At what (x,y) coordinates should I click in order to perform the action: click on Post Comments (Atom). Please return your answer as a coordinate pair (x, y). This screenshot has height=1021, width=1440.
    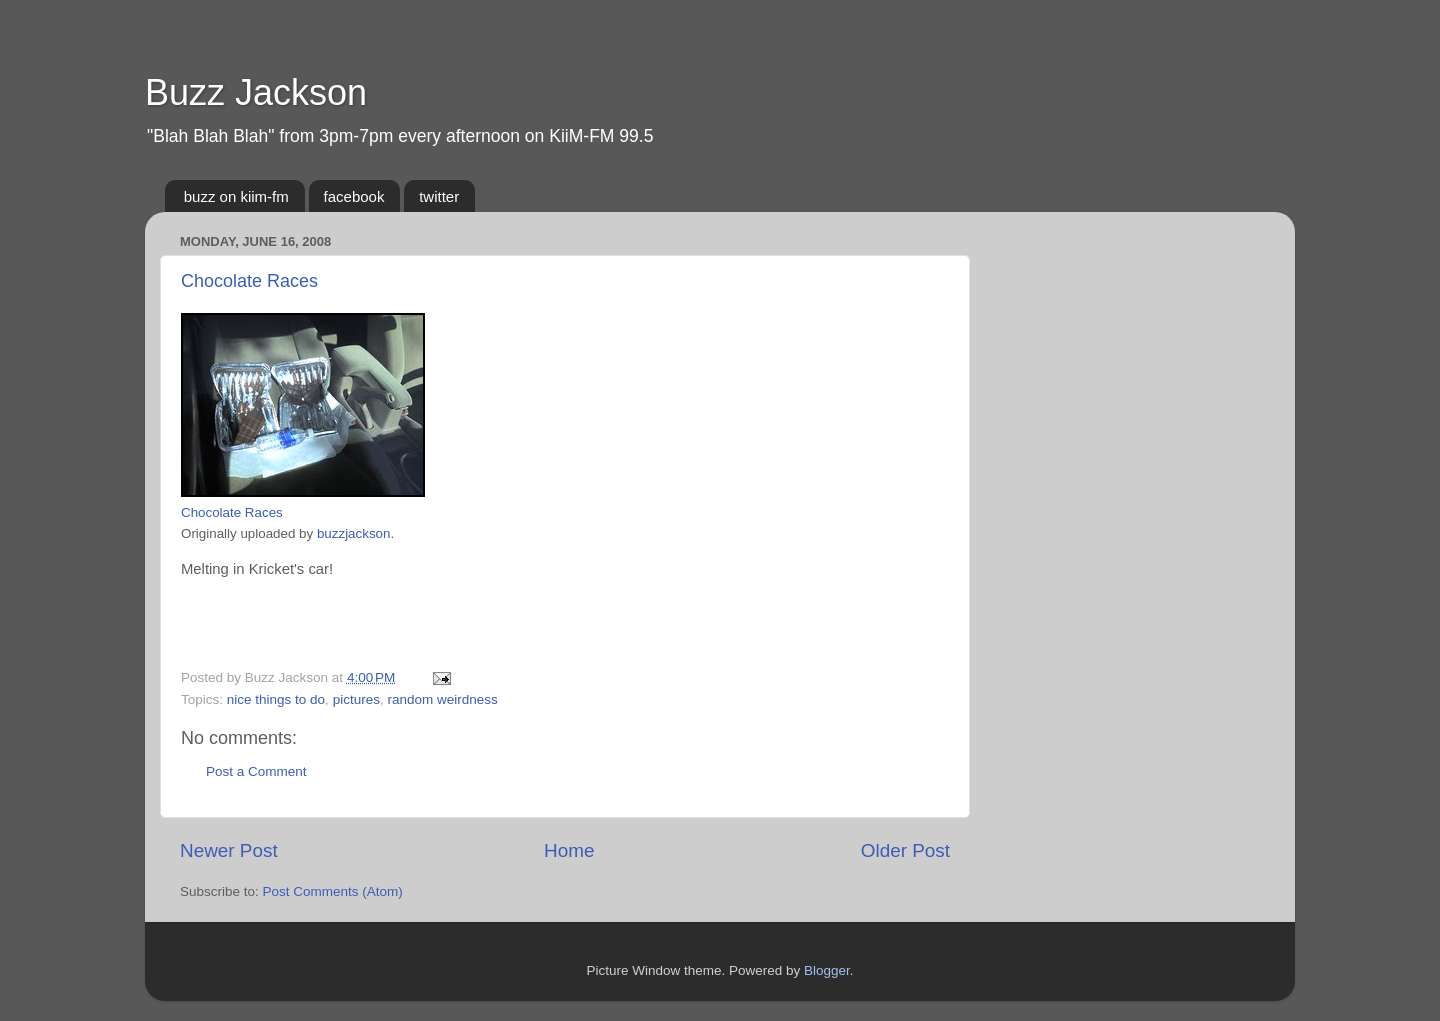
    Looking at the image, I should click on (333, 891).